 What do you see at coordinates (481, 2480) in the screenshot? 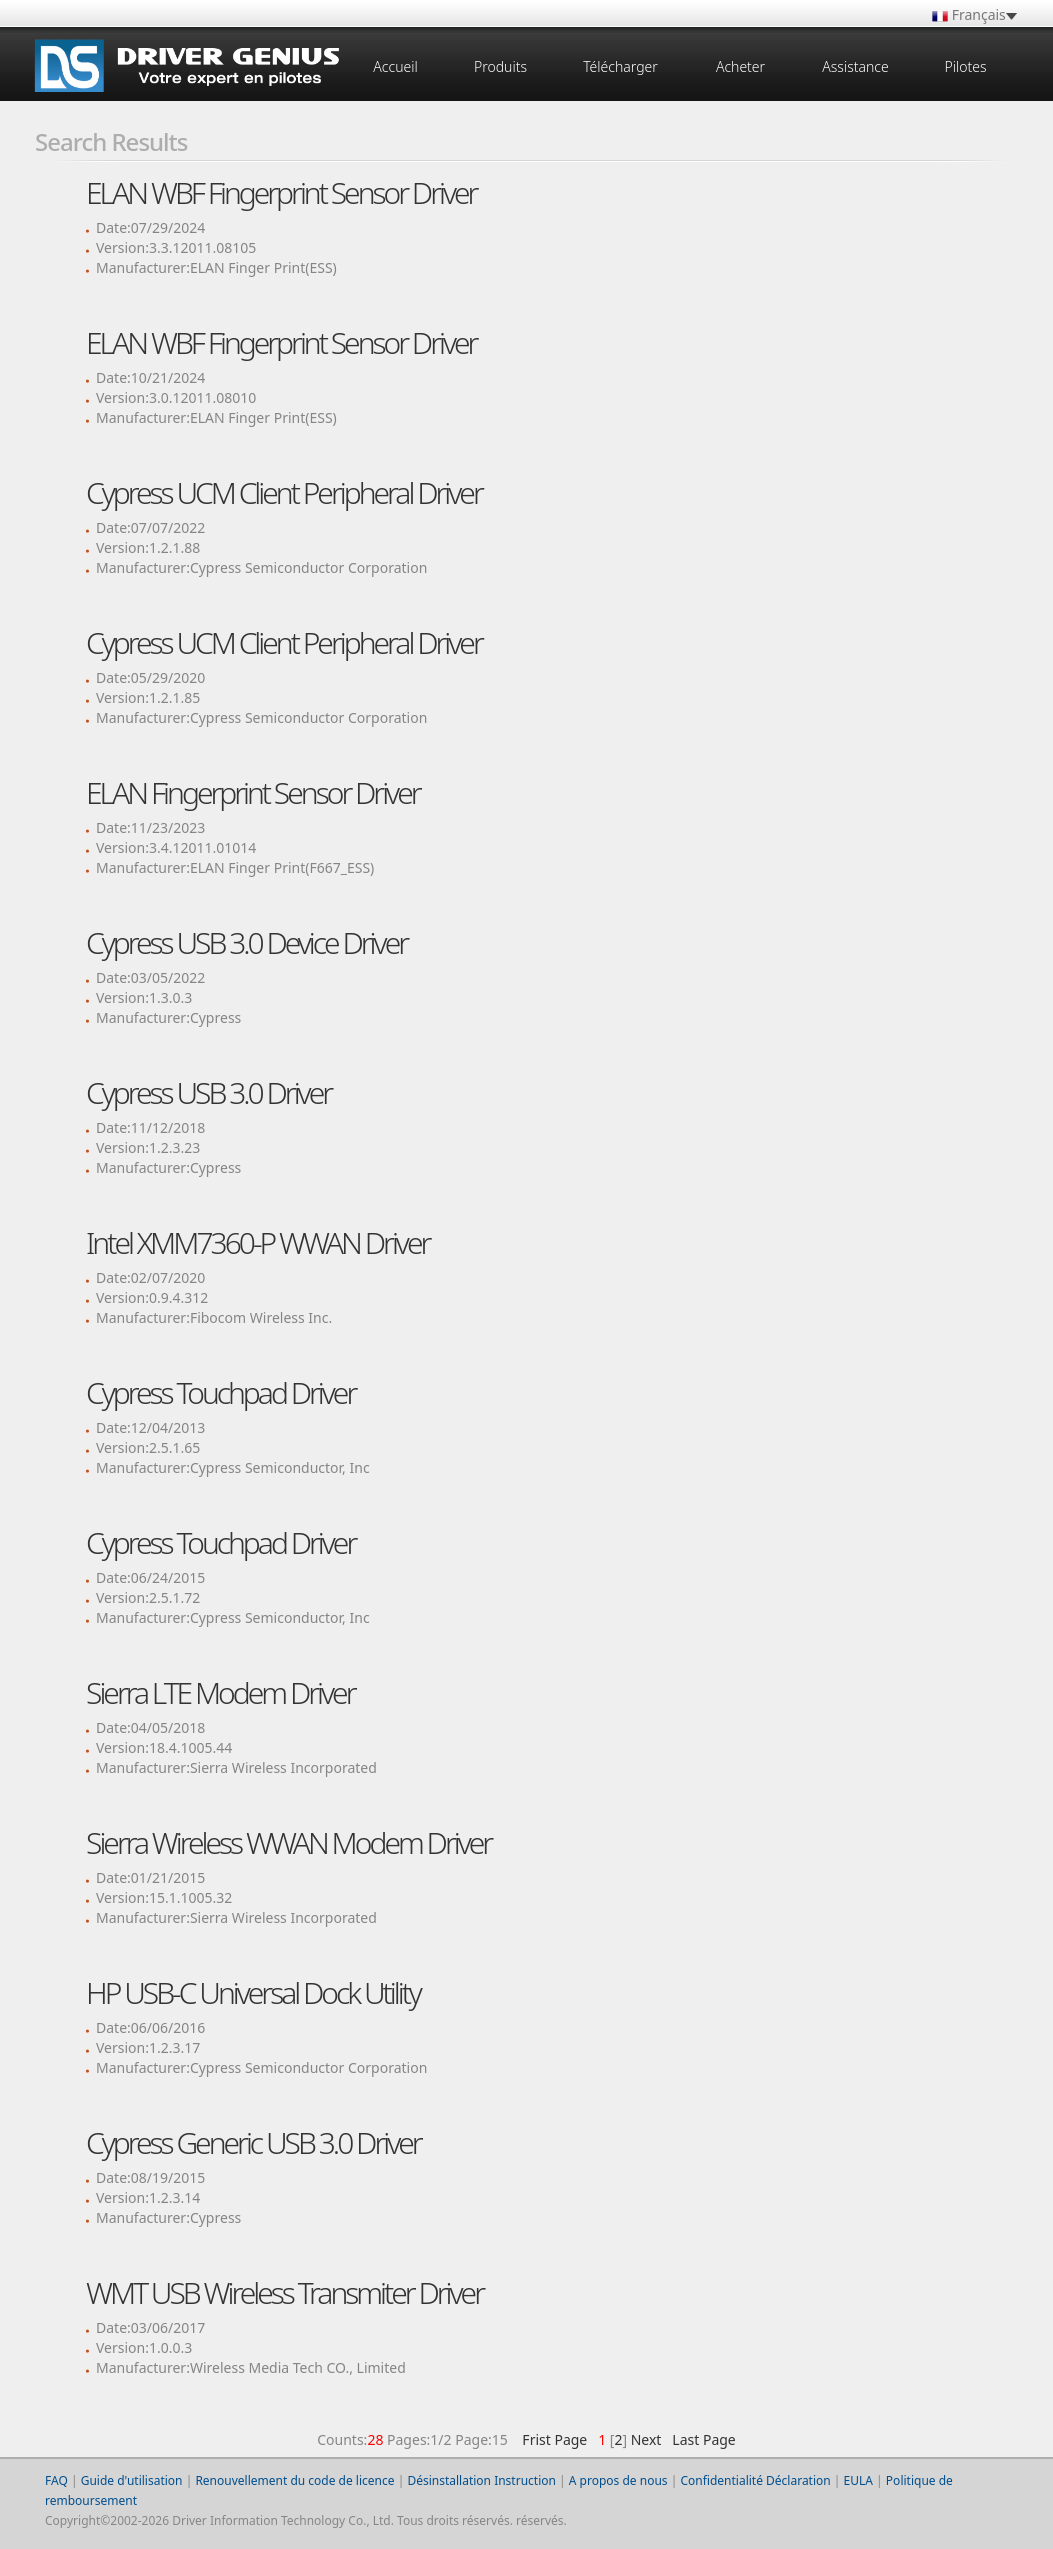
I see `Désinstallation Instruction` at bounding box center [481, 2480].